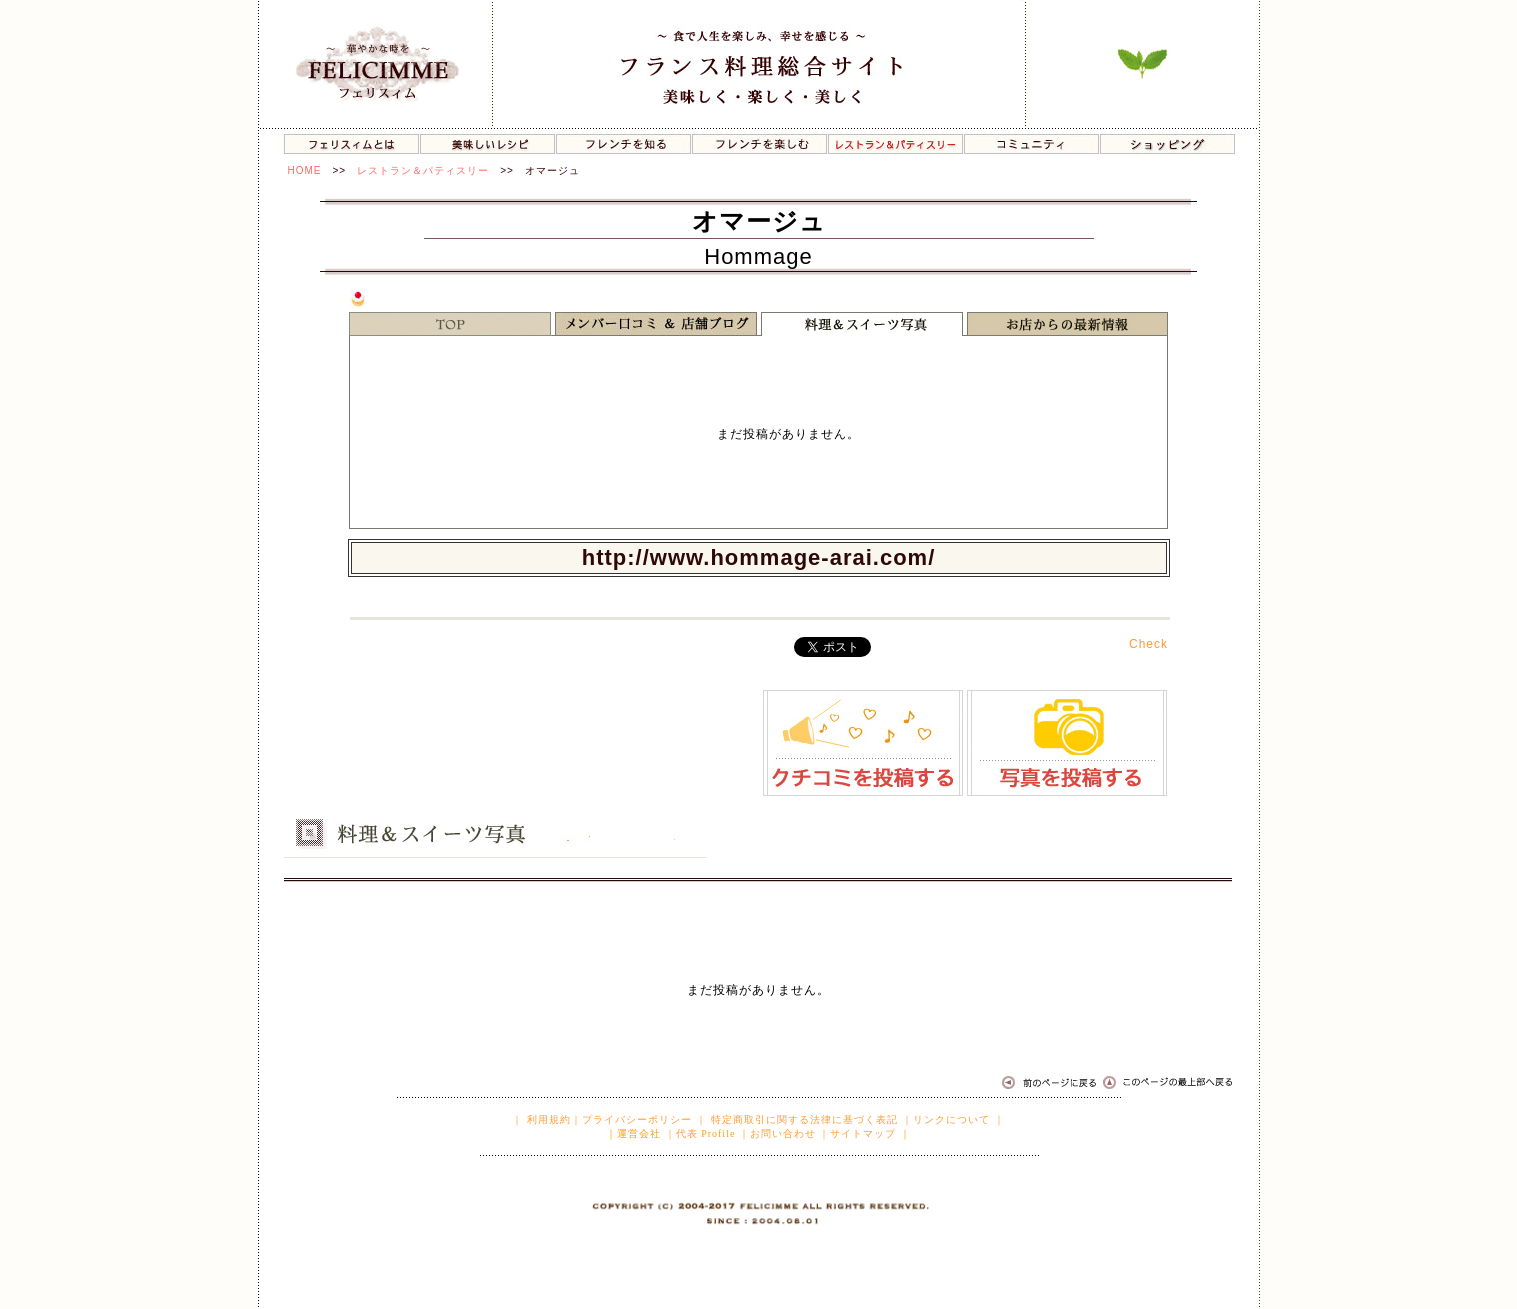  I want to click on HOME, so click(305, 170).